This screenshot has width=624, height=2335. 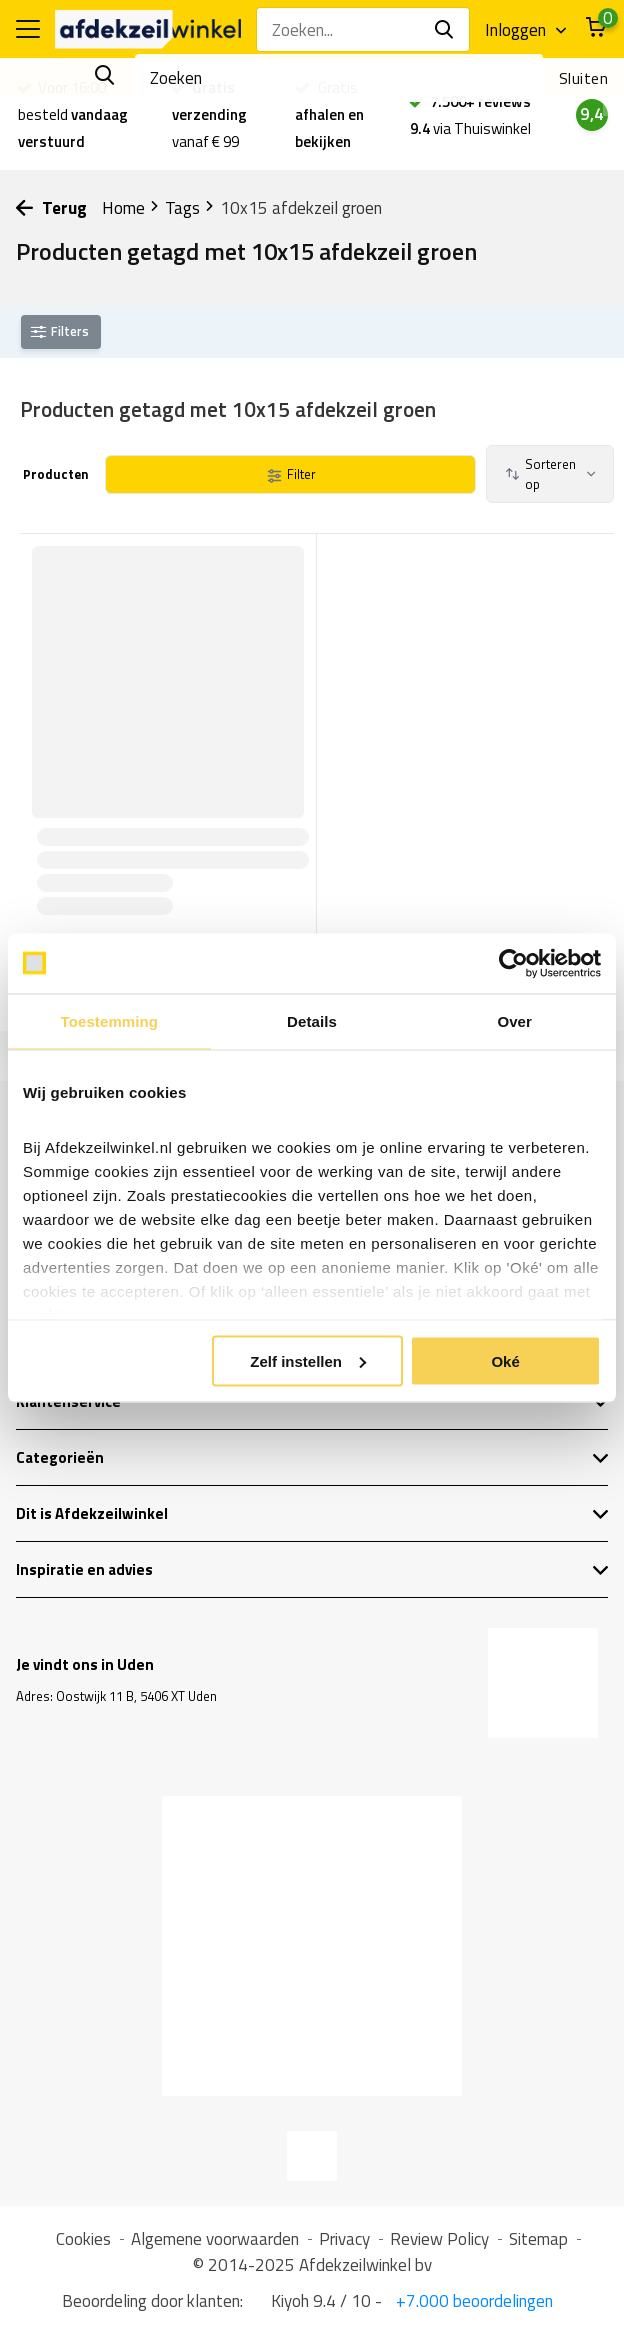 What do you see at coordinates (131, 208) in the screenshot?
I see `Home` at bounding box center [131, 208].